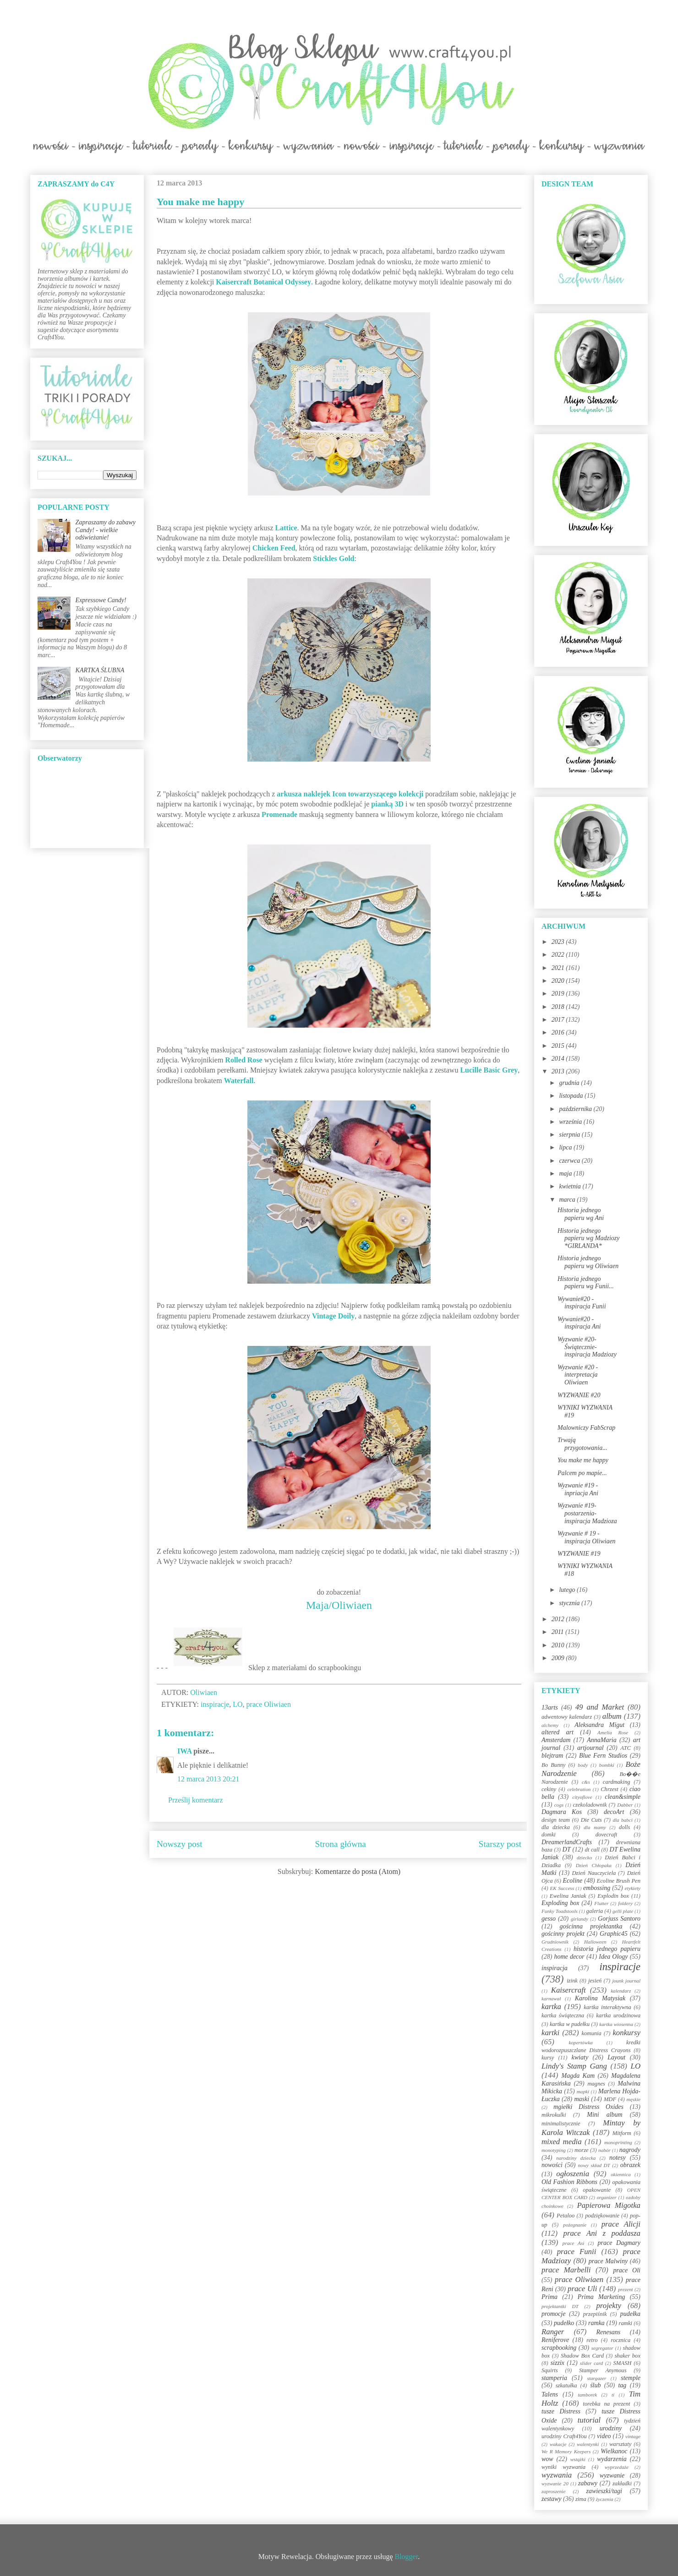 Image resolution: width=678 pixels, height=2576 pixels. What do you see at coordinates (626, 2270) in the screenshot?
I see `prace Oli` at bounding box center [626, 2270].